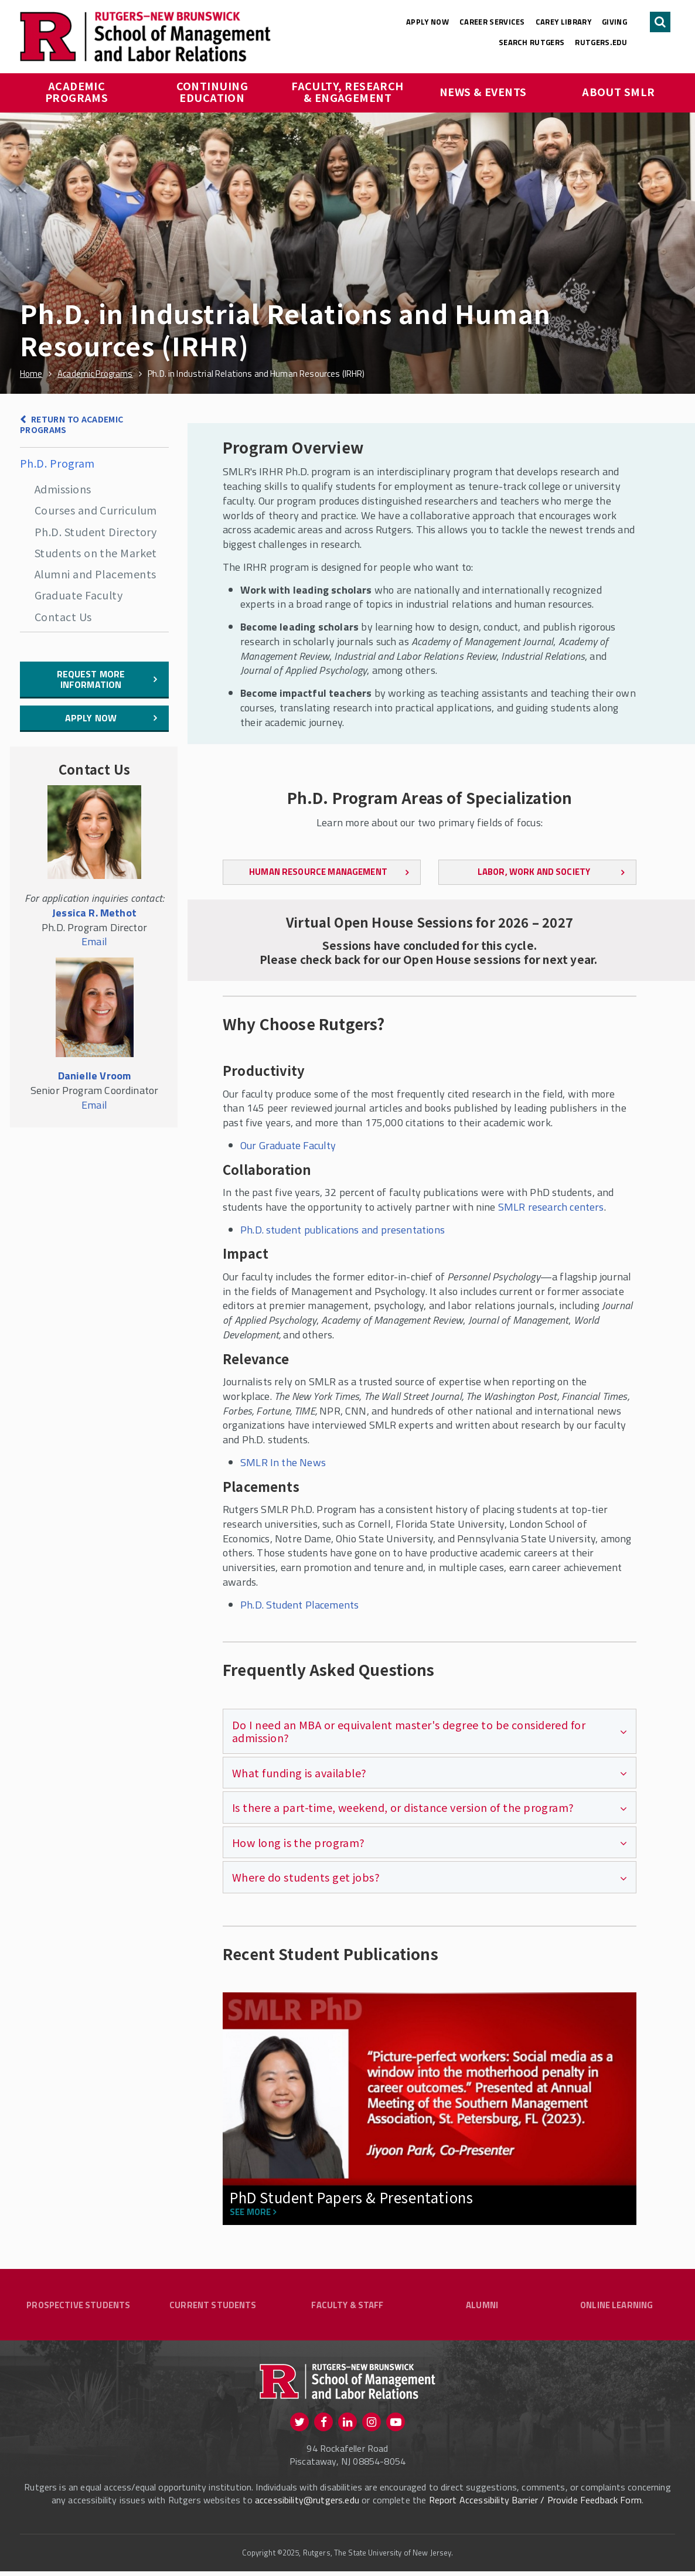  What do you see at coordinates (551, 1207) in the screenshot?
I see `SMLR research centers` at bounding box center [551, 1207].